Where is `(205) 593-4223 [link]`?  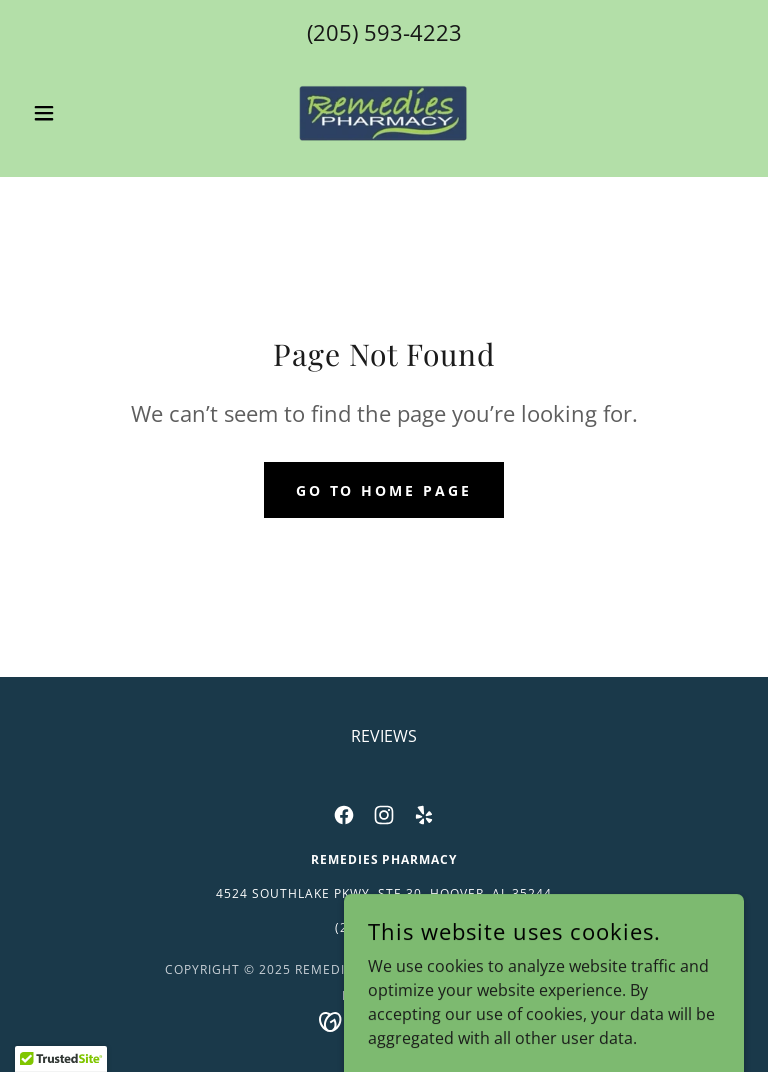
(205) 593-4223 [link] is located at coordinates (384, 32).